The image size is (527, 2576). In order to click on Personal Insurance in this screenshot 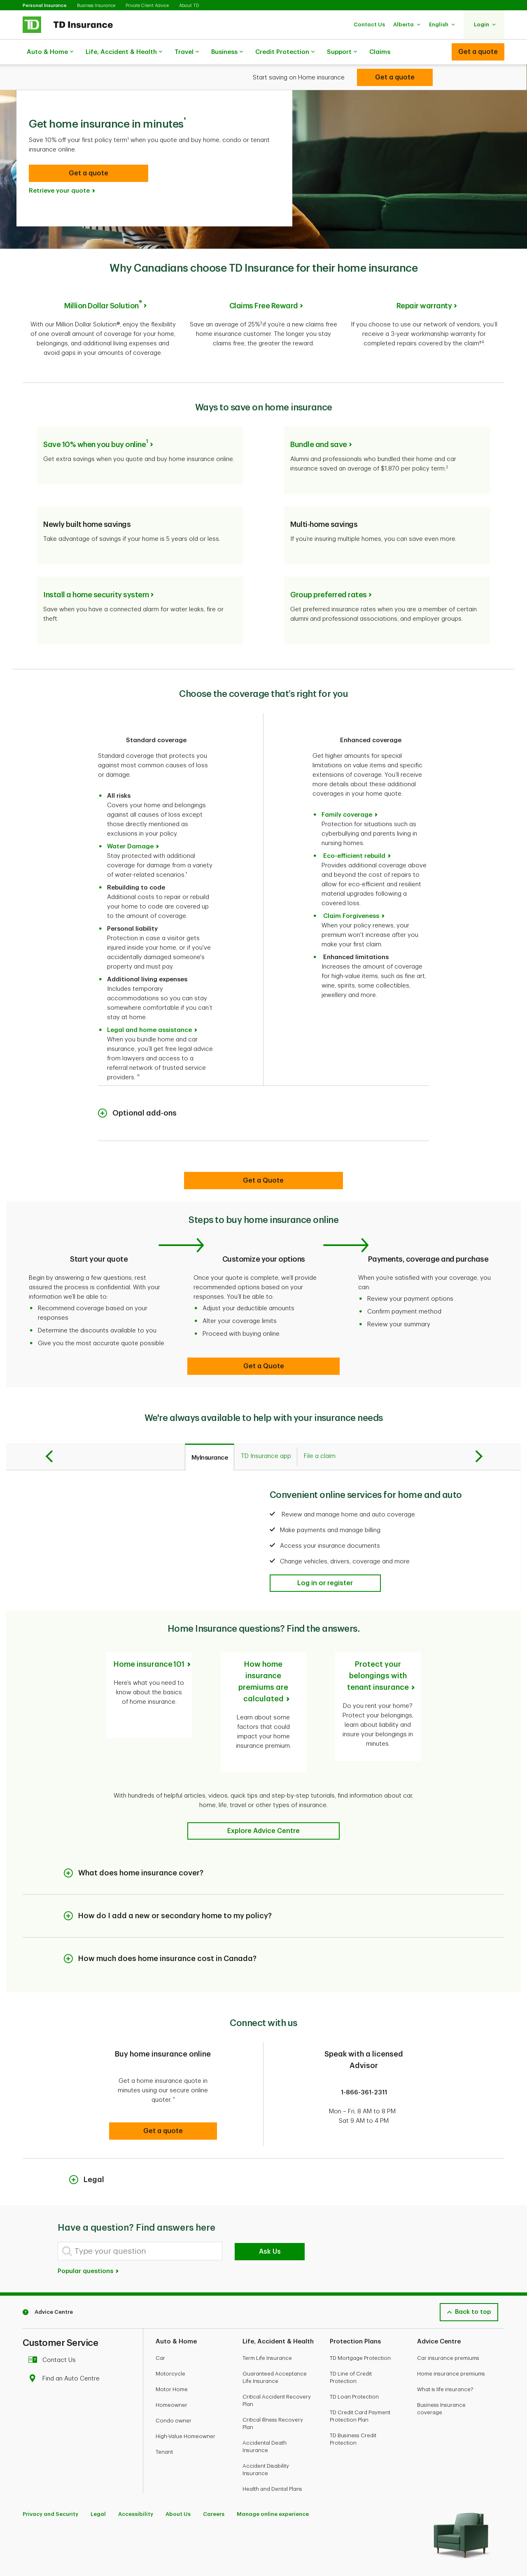, I will do `click(45, 5)`.